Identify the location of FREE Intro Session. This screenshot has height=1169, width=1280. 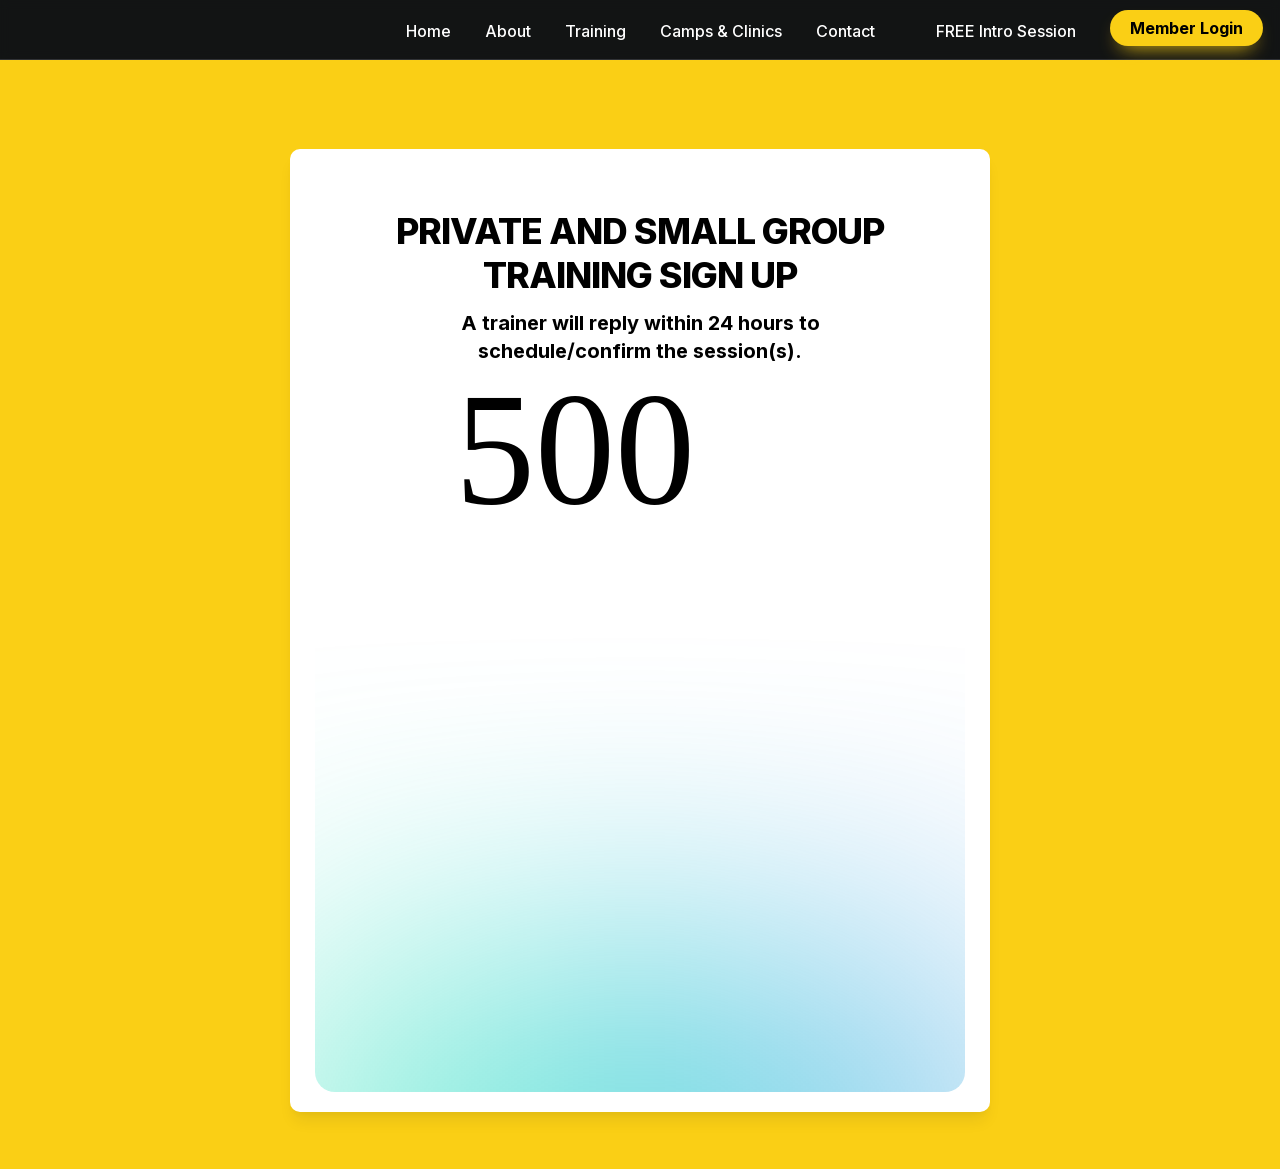
(1006, 31).